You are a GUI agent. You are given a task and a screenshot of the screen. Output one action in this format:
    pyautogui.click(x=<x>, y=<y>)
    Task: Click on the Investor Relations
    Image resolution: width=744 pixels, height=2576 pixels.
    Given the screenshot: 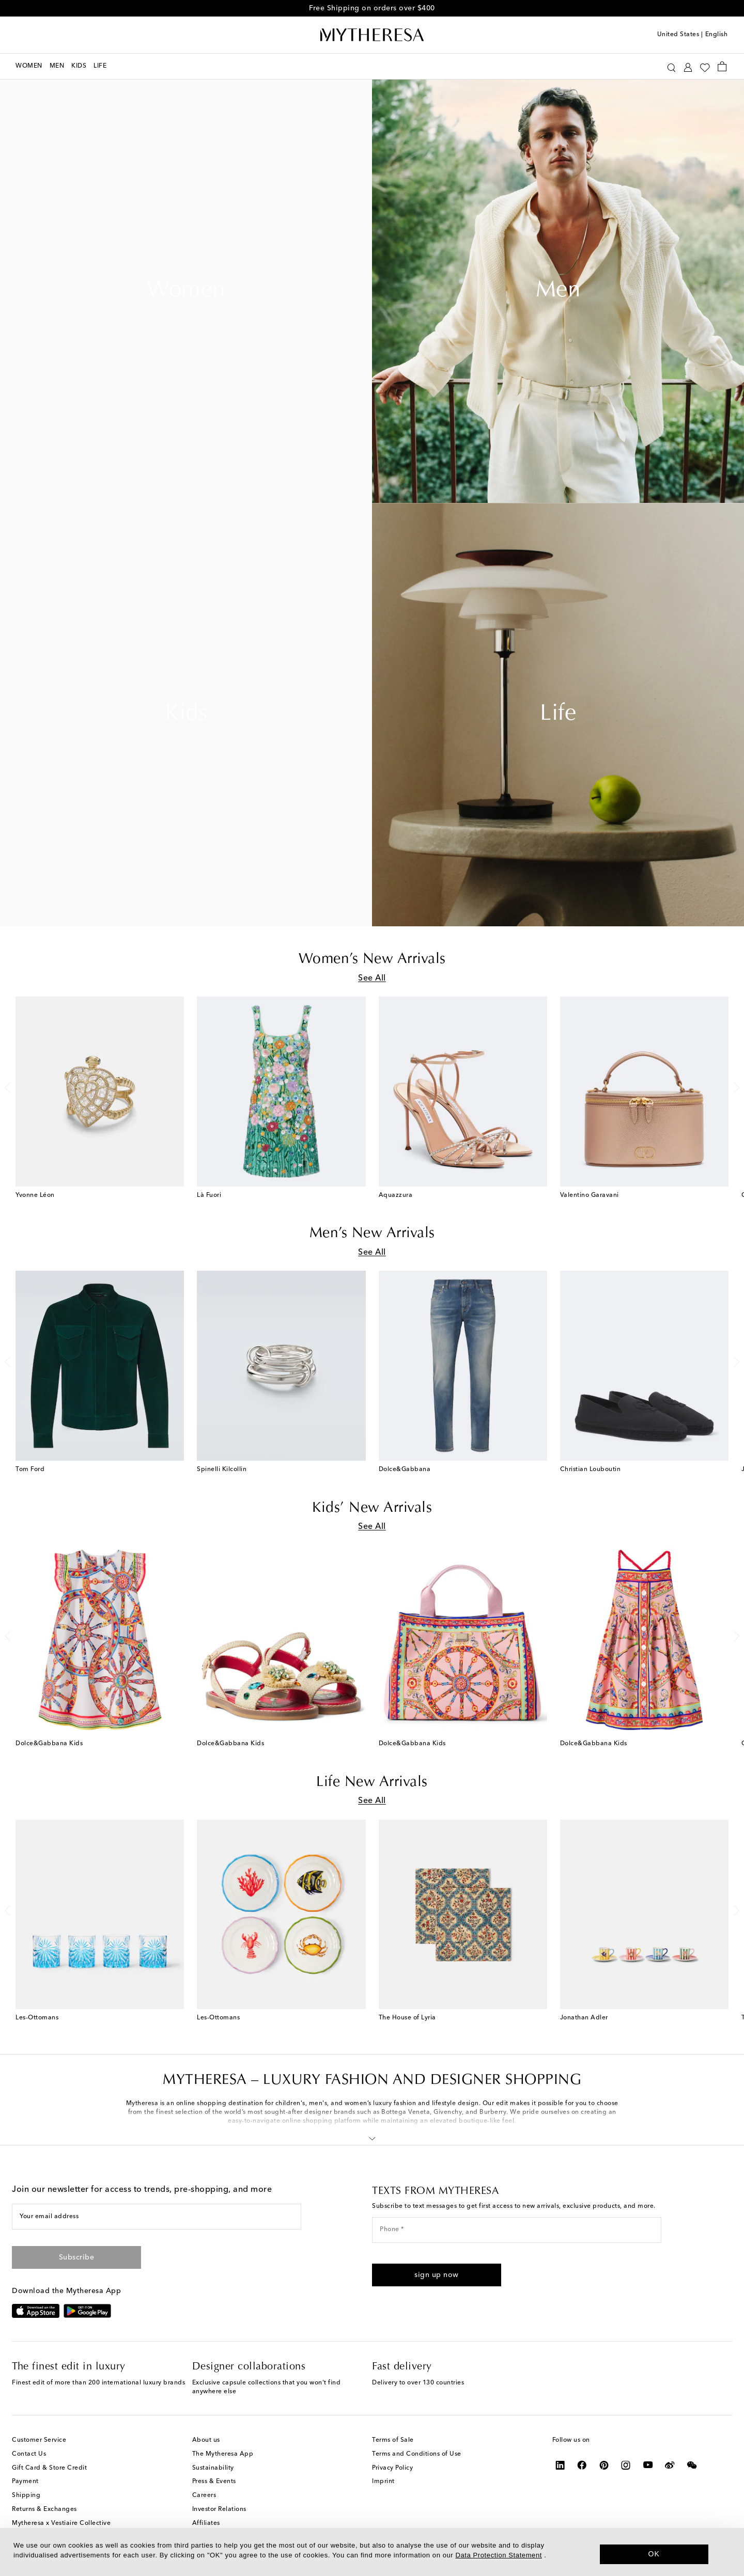 What is the action you would take?
    pyautogui.click(x=219, y=2509)
    